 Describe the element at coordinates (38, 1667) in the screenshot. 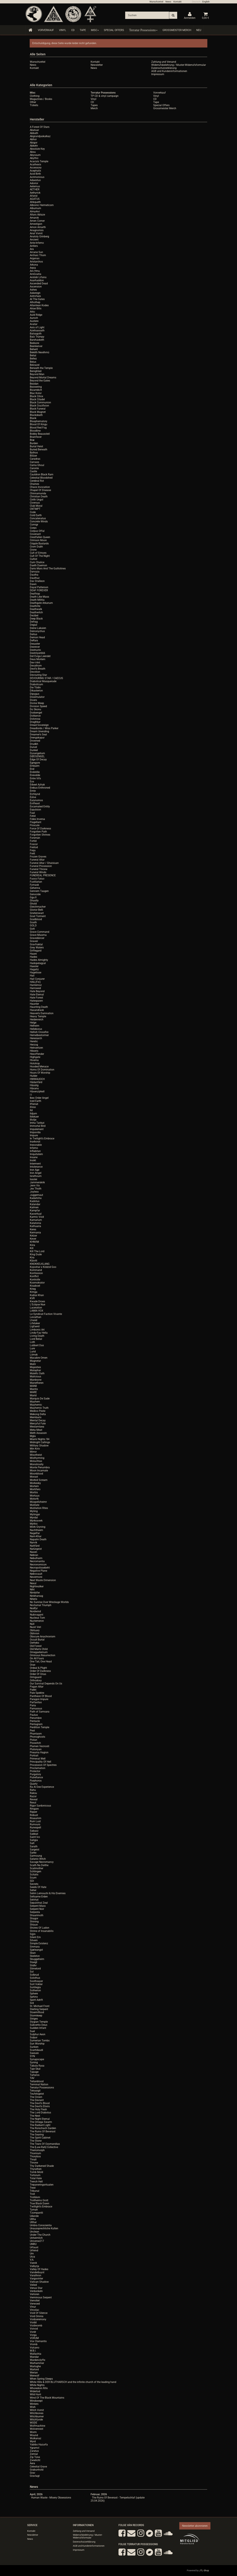

I see `Ordeal & Plight` at that location.